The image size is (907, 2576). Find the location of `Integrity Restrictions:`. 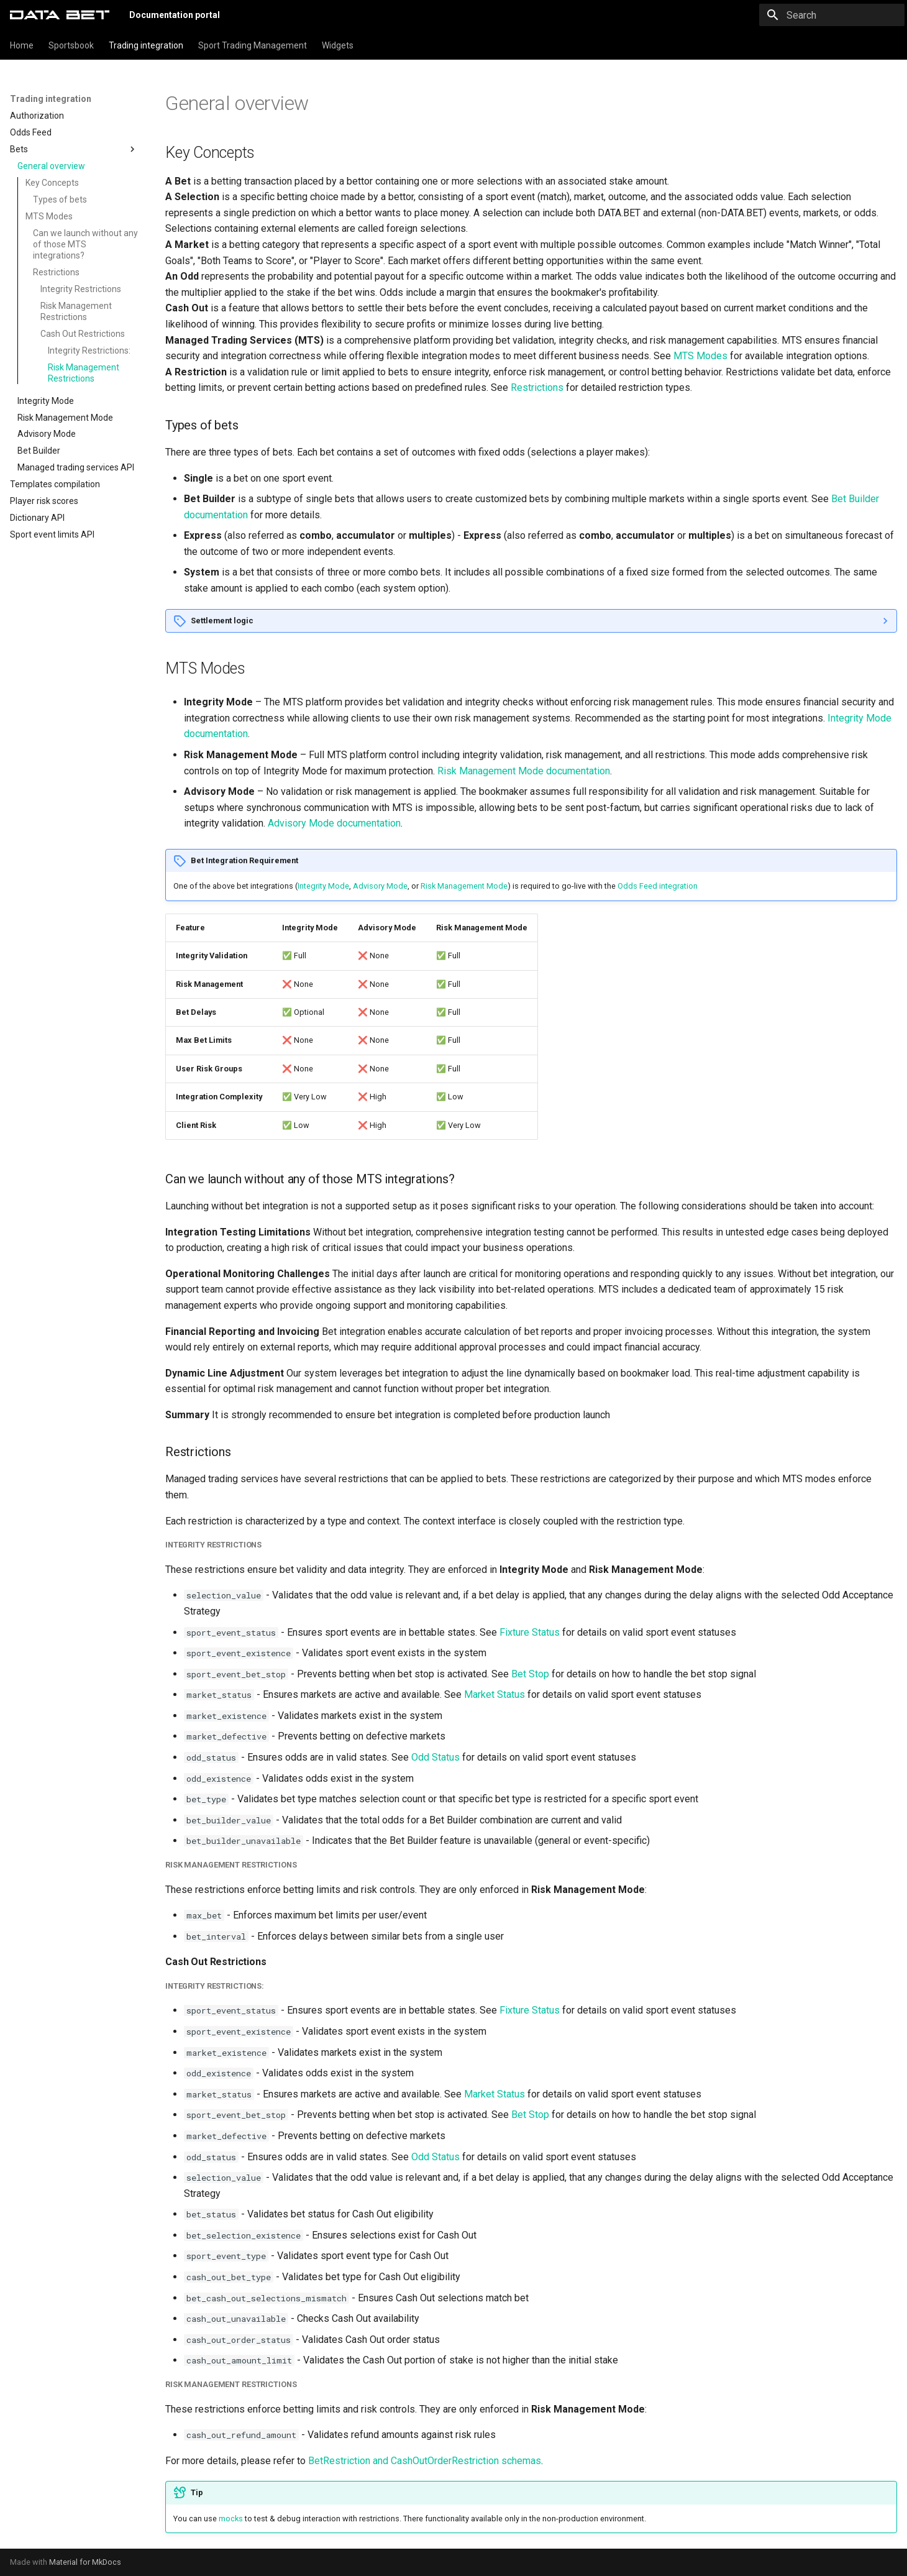

Integrity Restrictions: is located at coordinates (89, 350).